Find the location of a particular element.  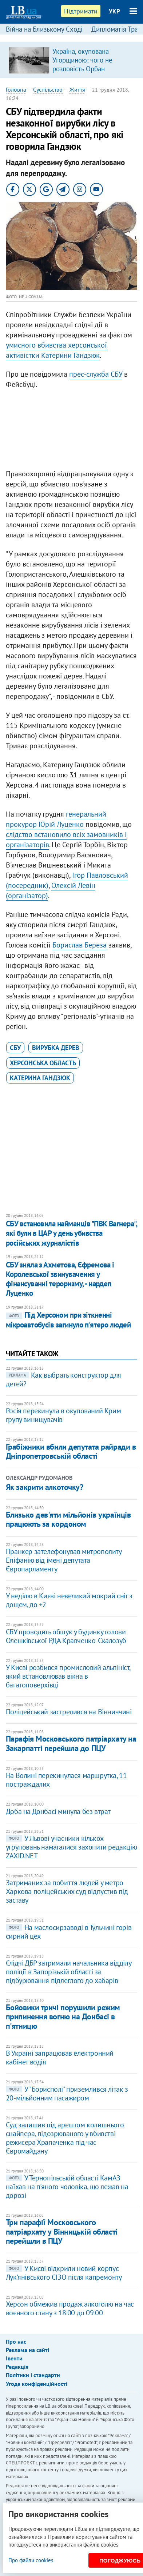

​Слідчі ДБР затримали начальника відділу поліції в Запорізькій області за підбурювання підлеглого до хабарів is located at coordinates (68, 1971).